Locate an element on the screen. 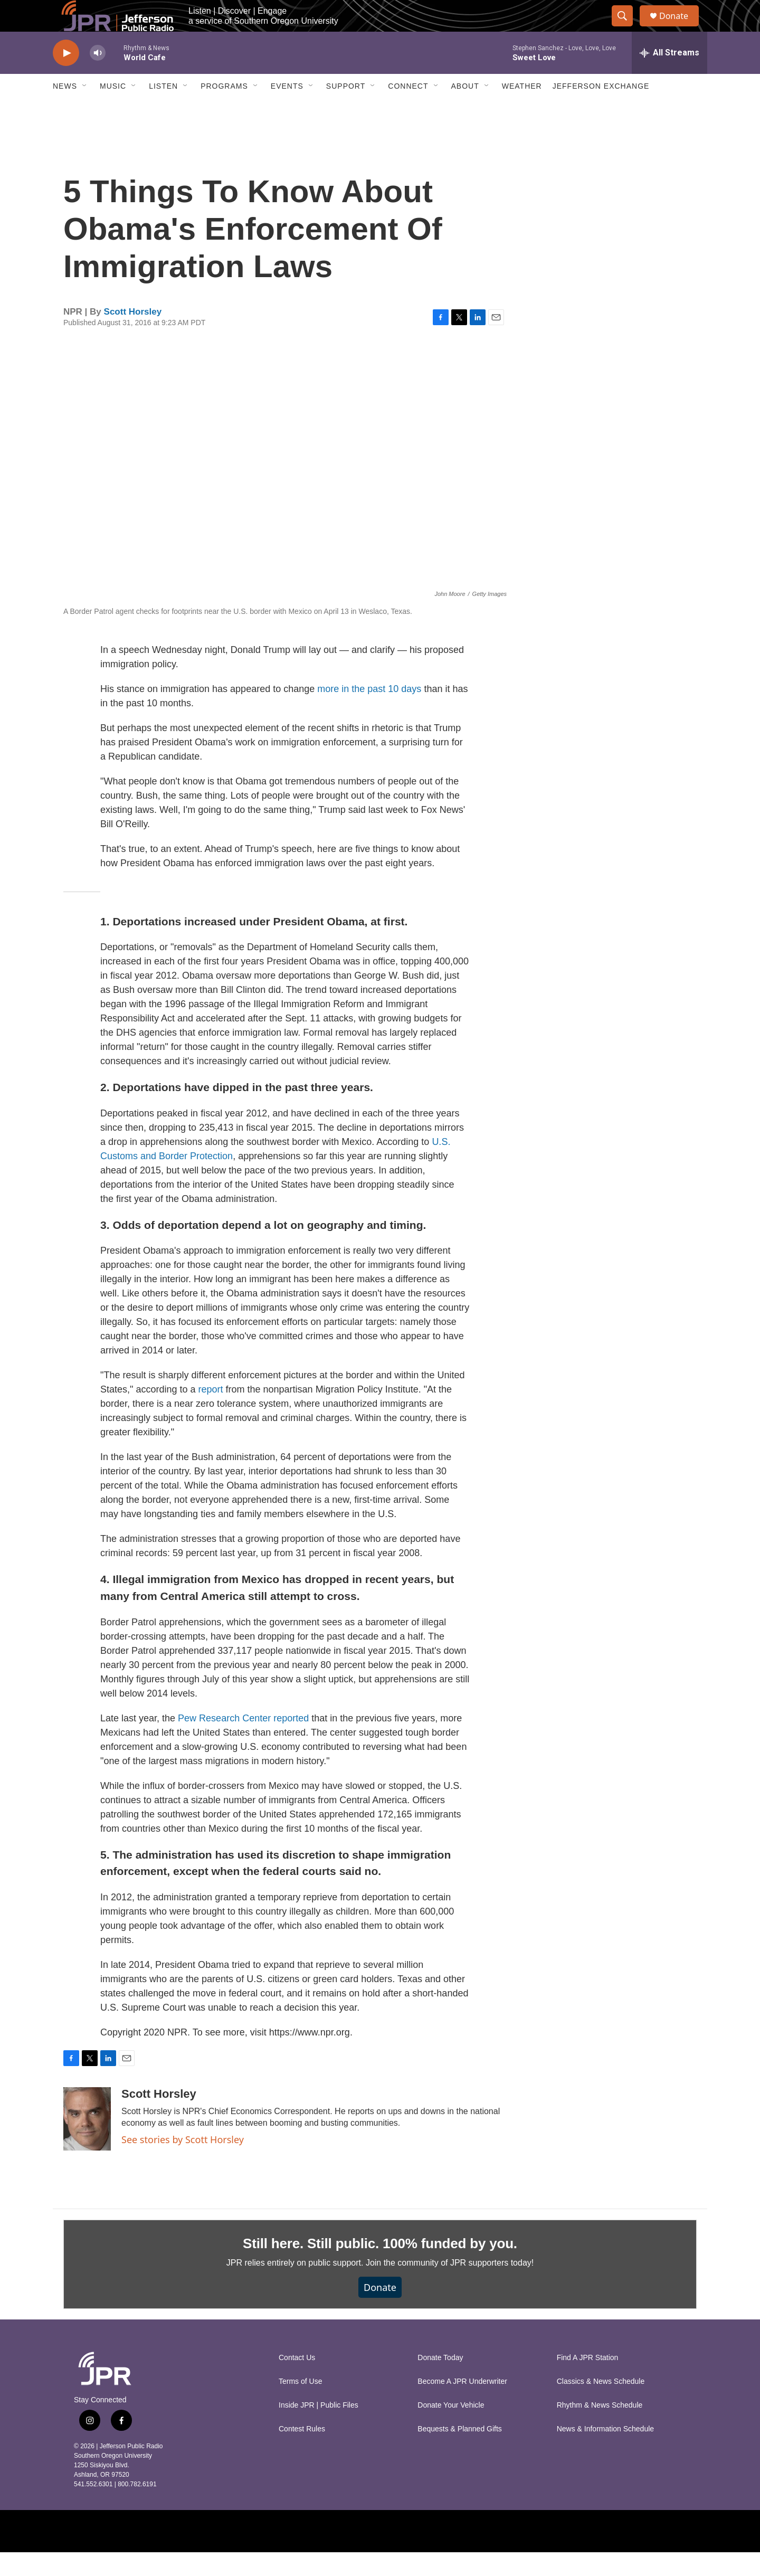  Terms of Use is located at coordinates (300, 2405).